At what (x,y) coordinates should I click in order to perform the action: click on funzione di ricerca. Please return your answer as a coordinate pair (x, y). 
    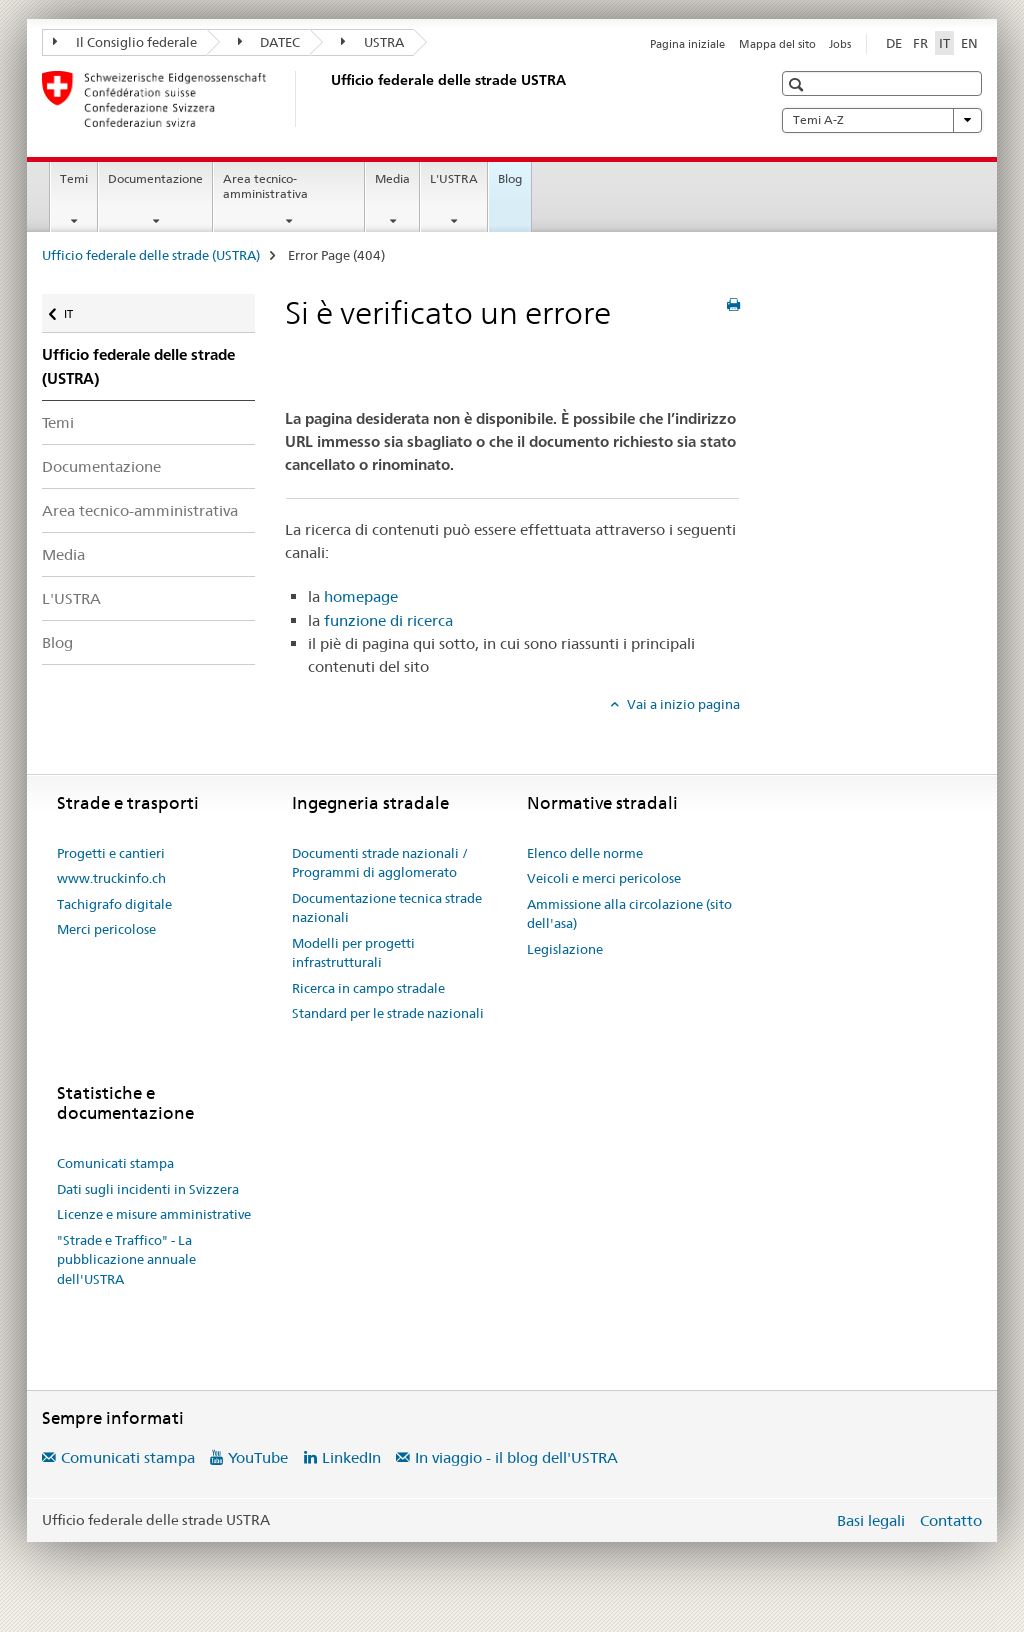
    Looking at the image, I should click on (388, 620).